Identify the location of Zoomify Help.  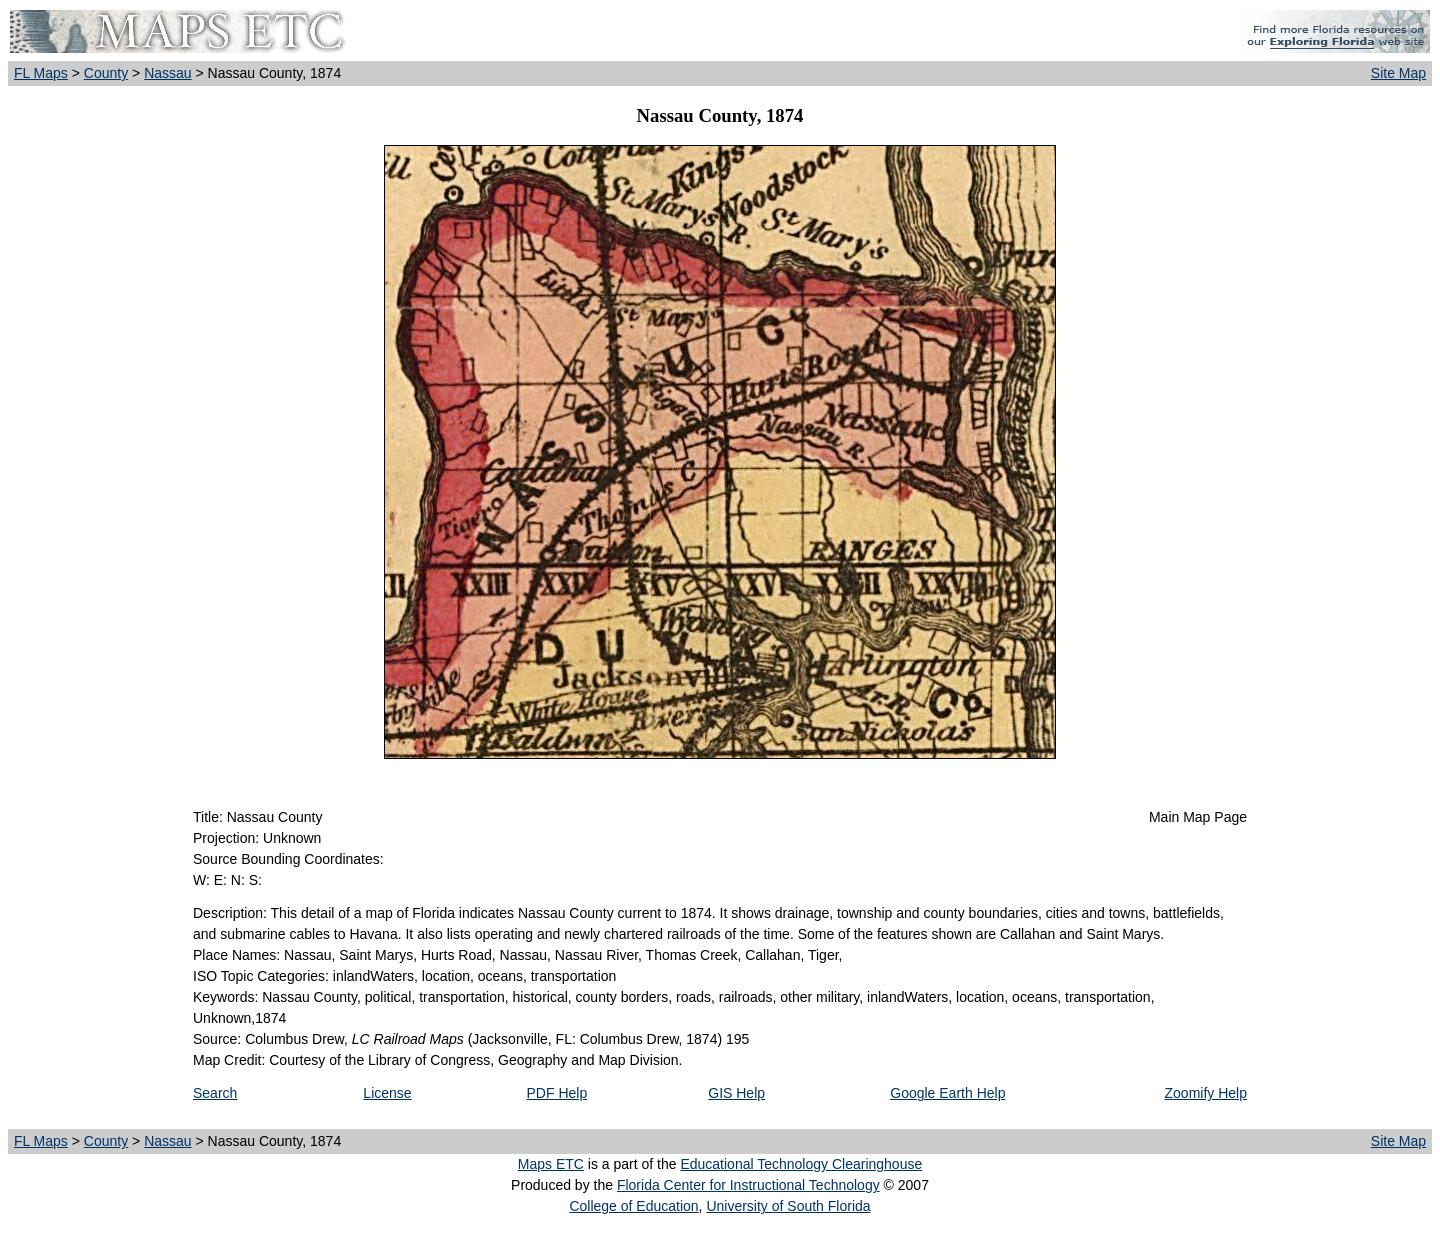
(1206, 1093).